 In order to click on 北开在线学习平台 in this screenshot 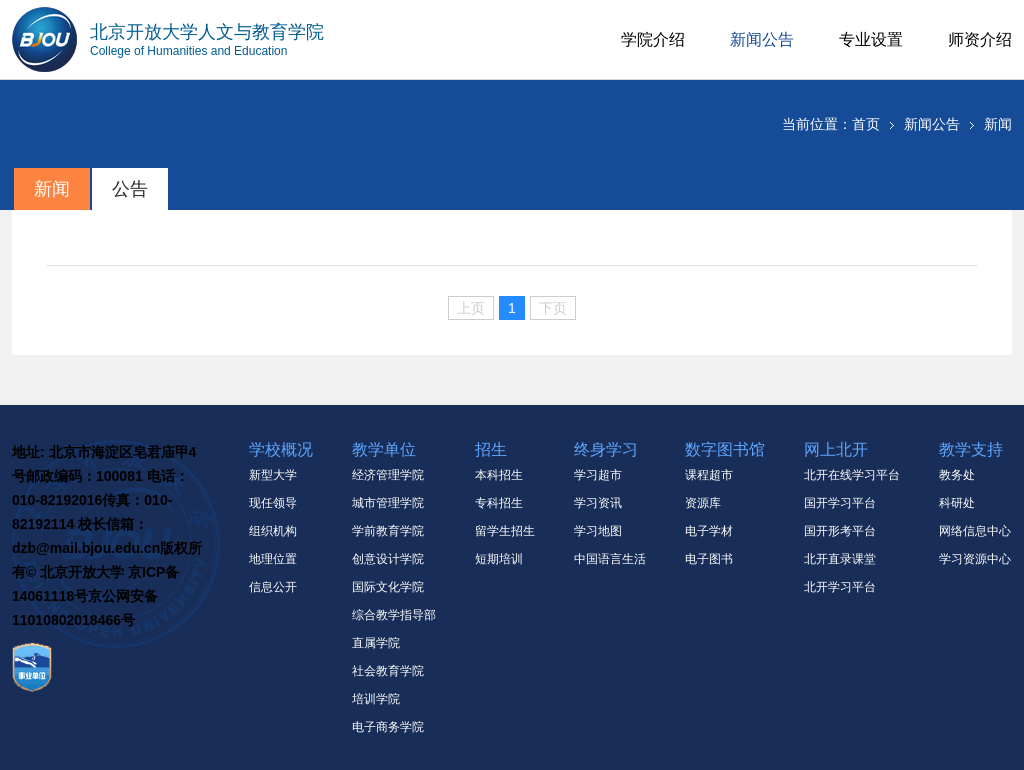, I will do `click(852, 475)`.